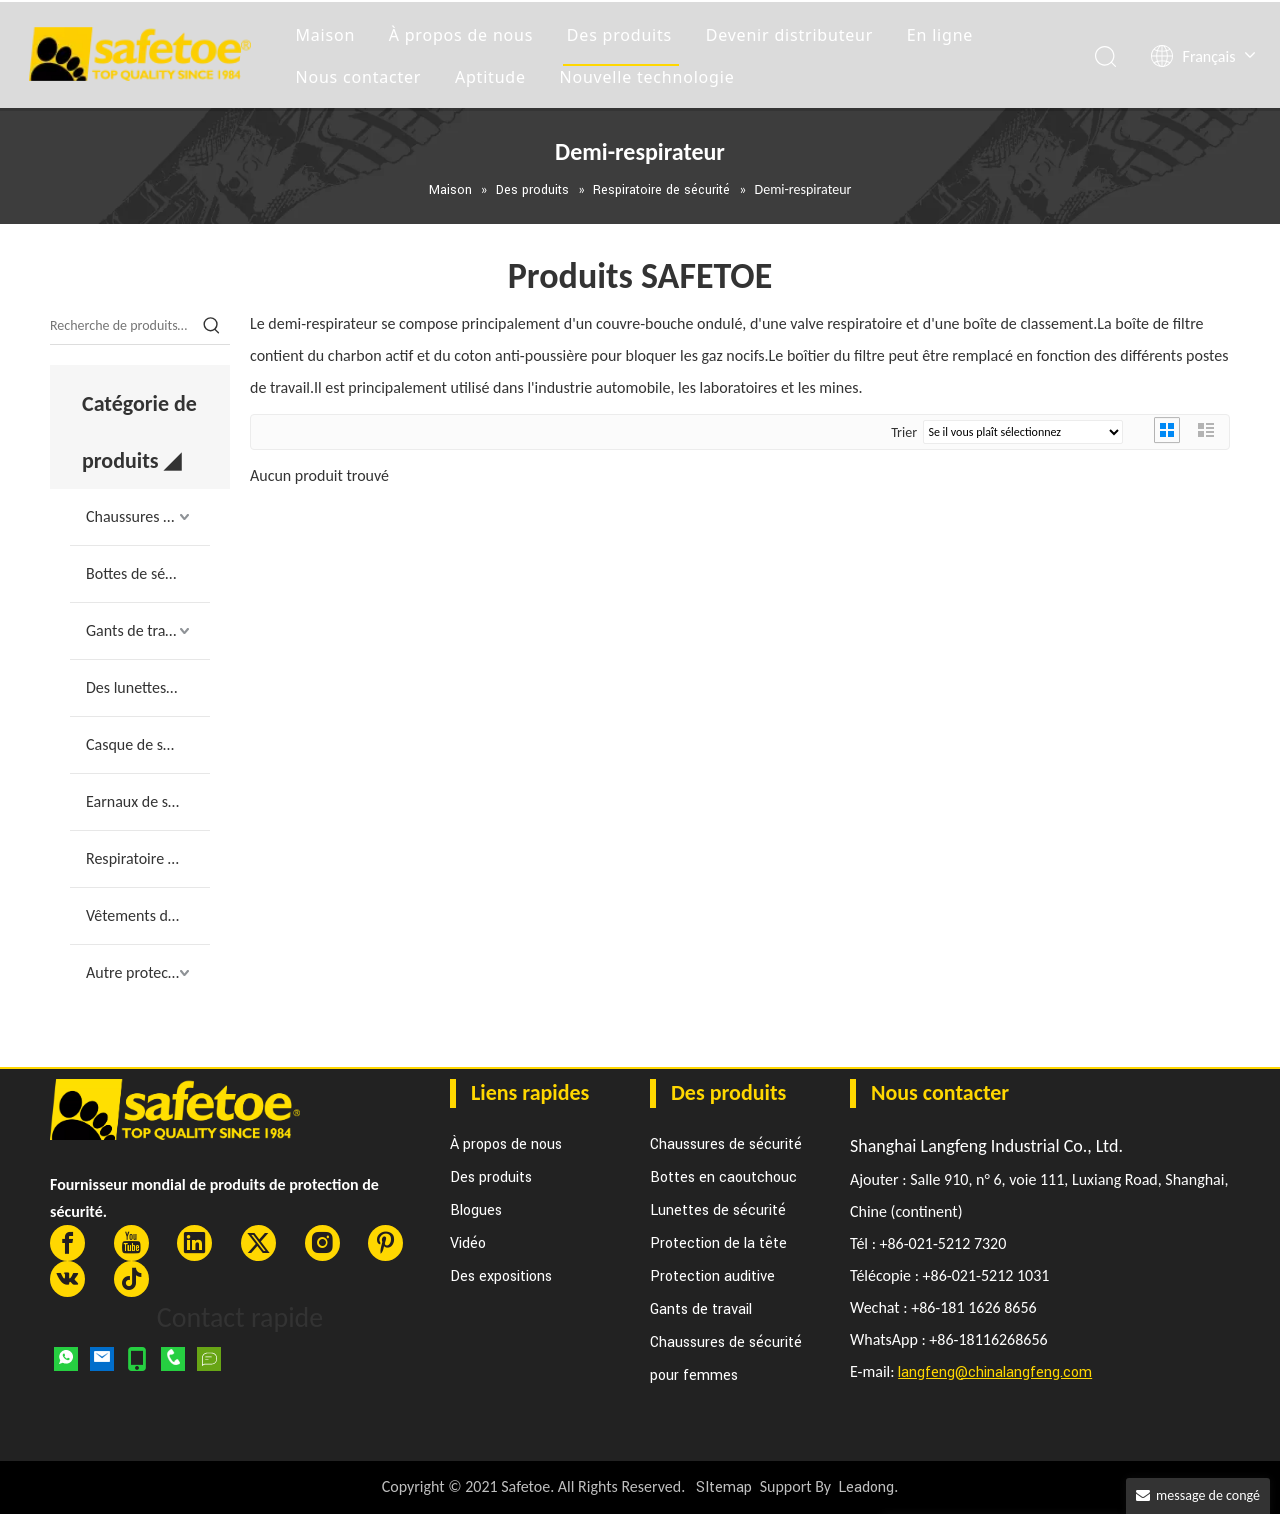 The width and height of the screenshot is (1280, 1514). What do you see at coordinates (329, 34) in the screenshot?
I see `Maison` at bounding box center [329, 34].